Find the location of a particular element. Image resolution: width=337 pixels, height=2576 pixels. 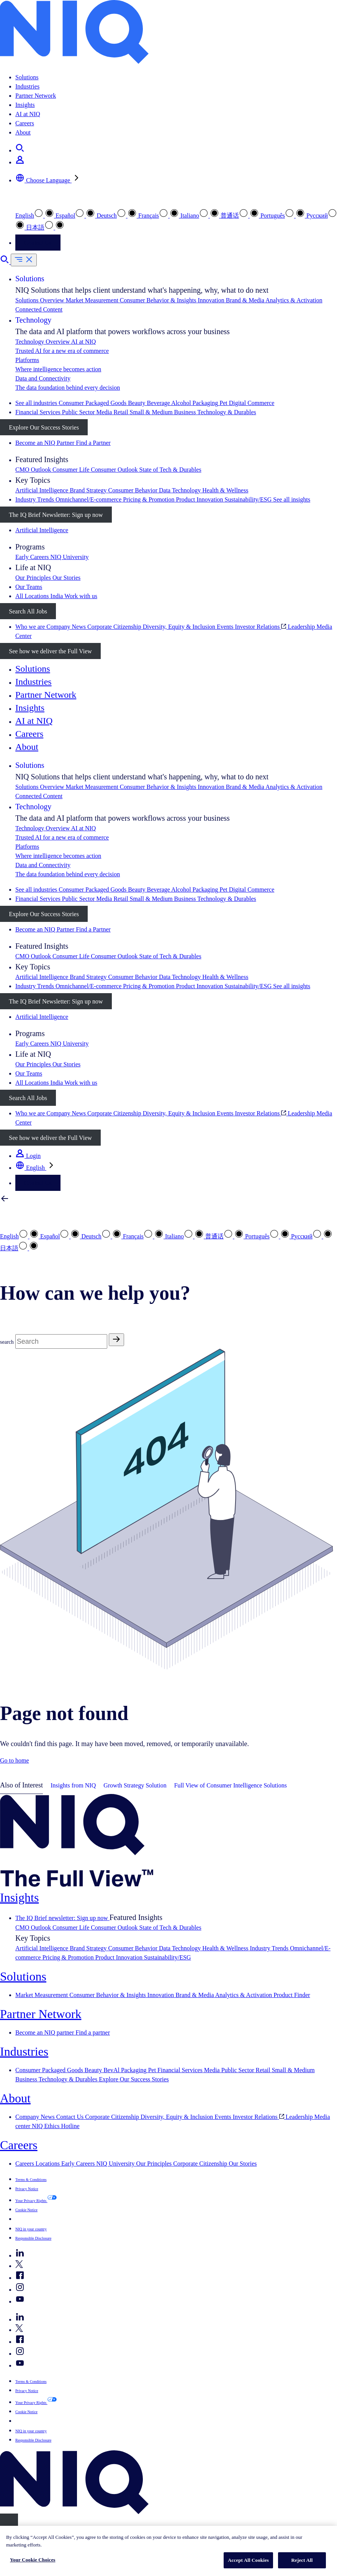

Industries is located at coordinates (27, 86).